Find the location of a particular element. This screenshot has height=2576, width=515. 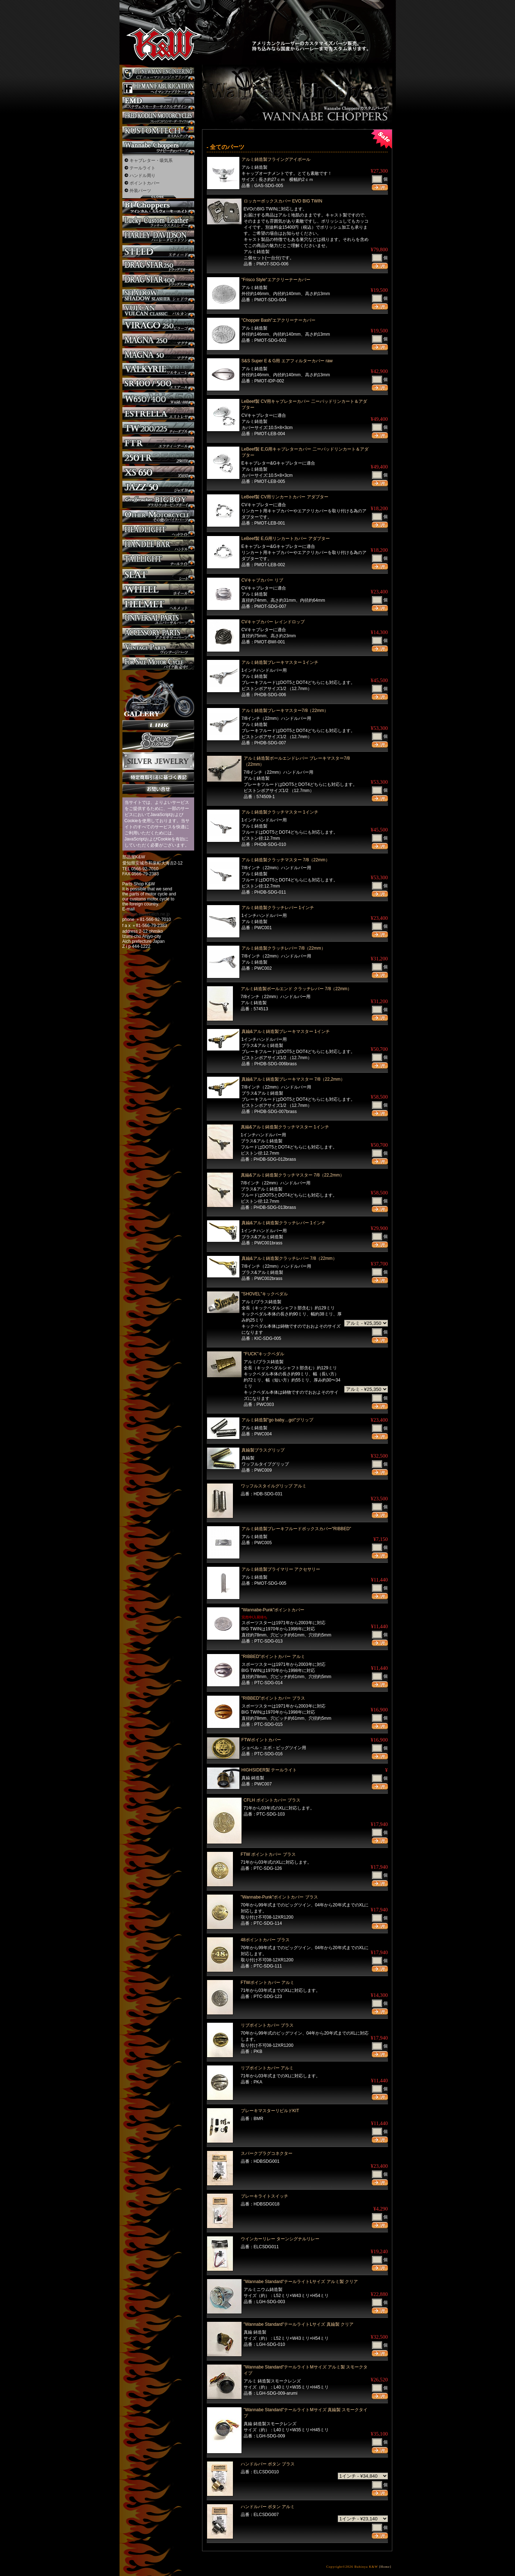

"FUCK"キックペダル is located at coordinates (264, 1353).